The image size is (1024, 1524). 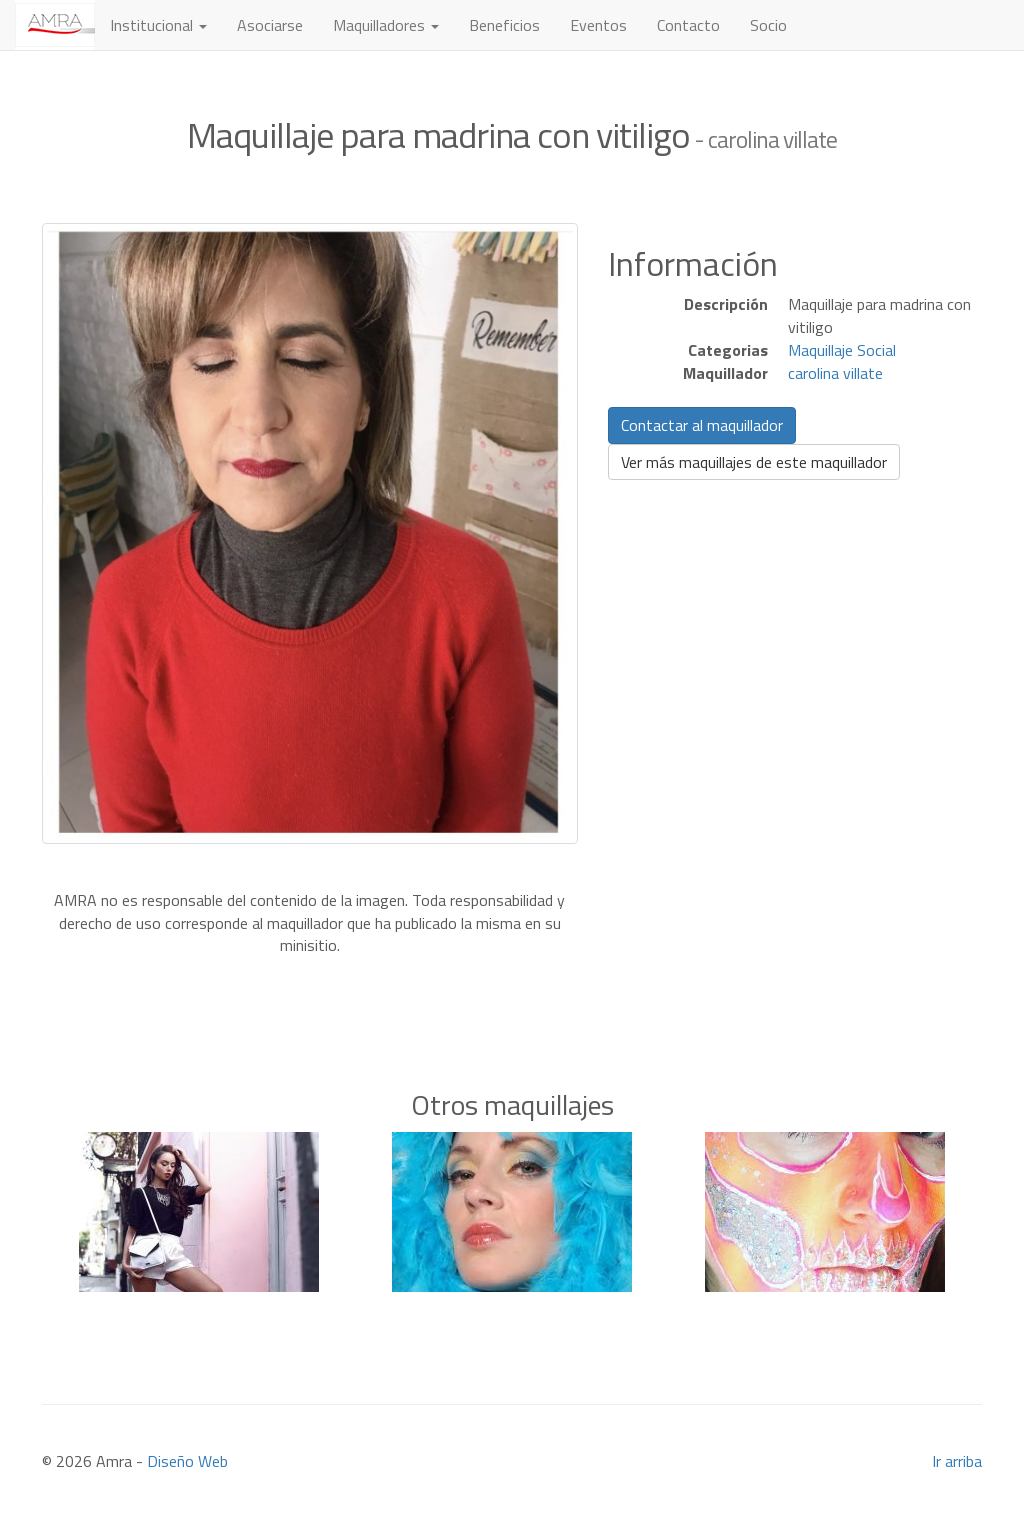 What do you see at coordinates (702, 425) in the screenshot?
I see `Contactar al maquillador [button]` at bounding box center [702, 425].